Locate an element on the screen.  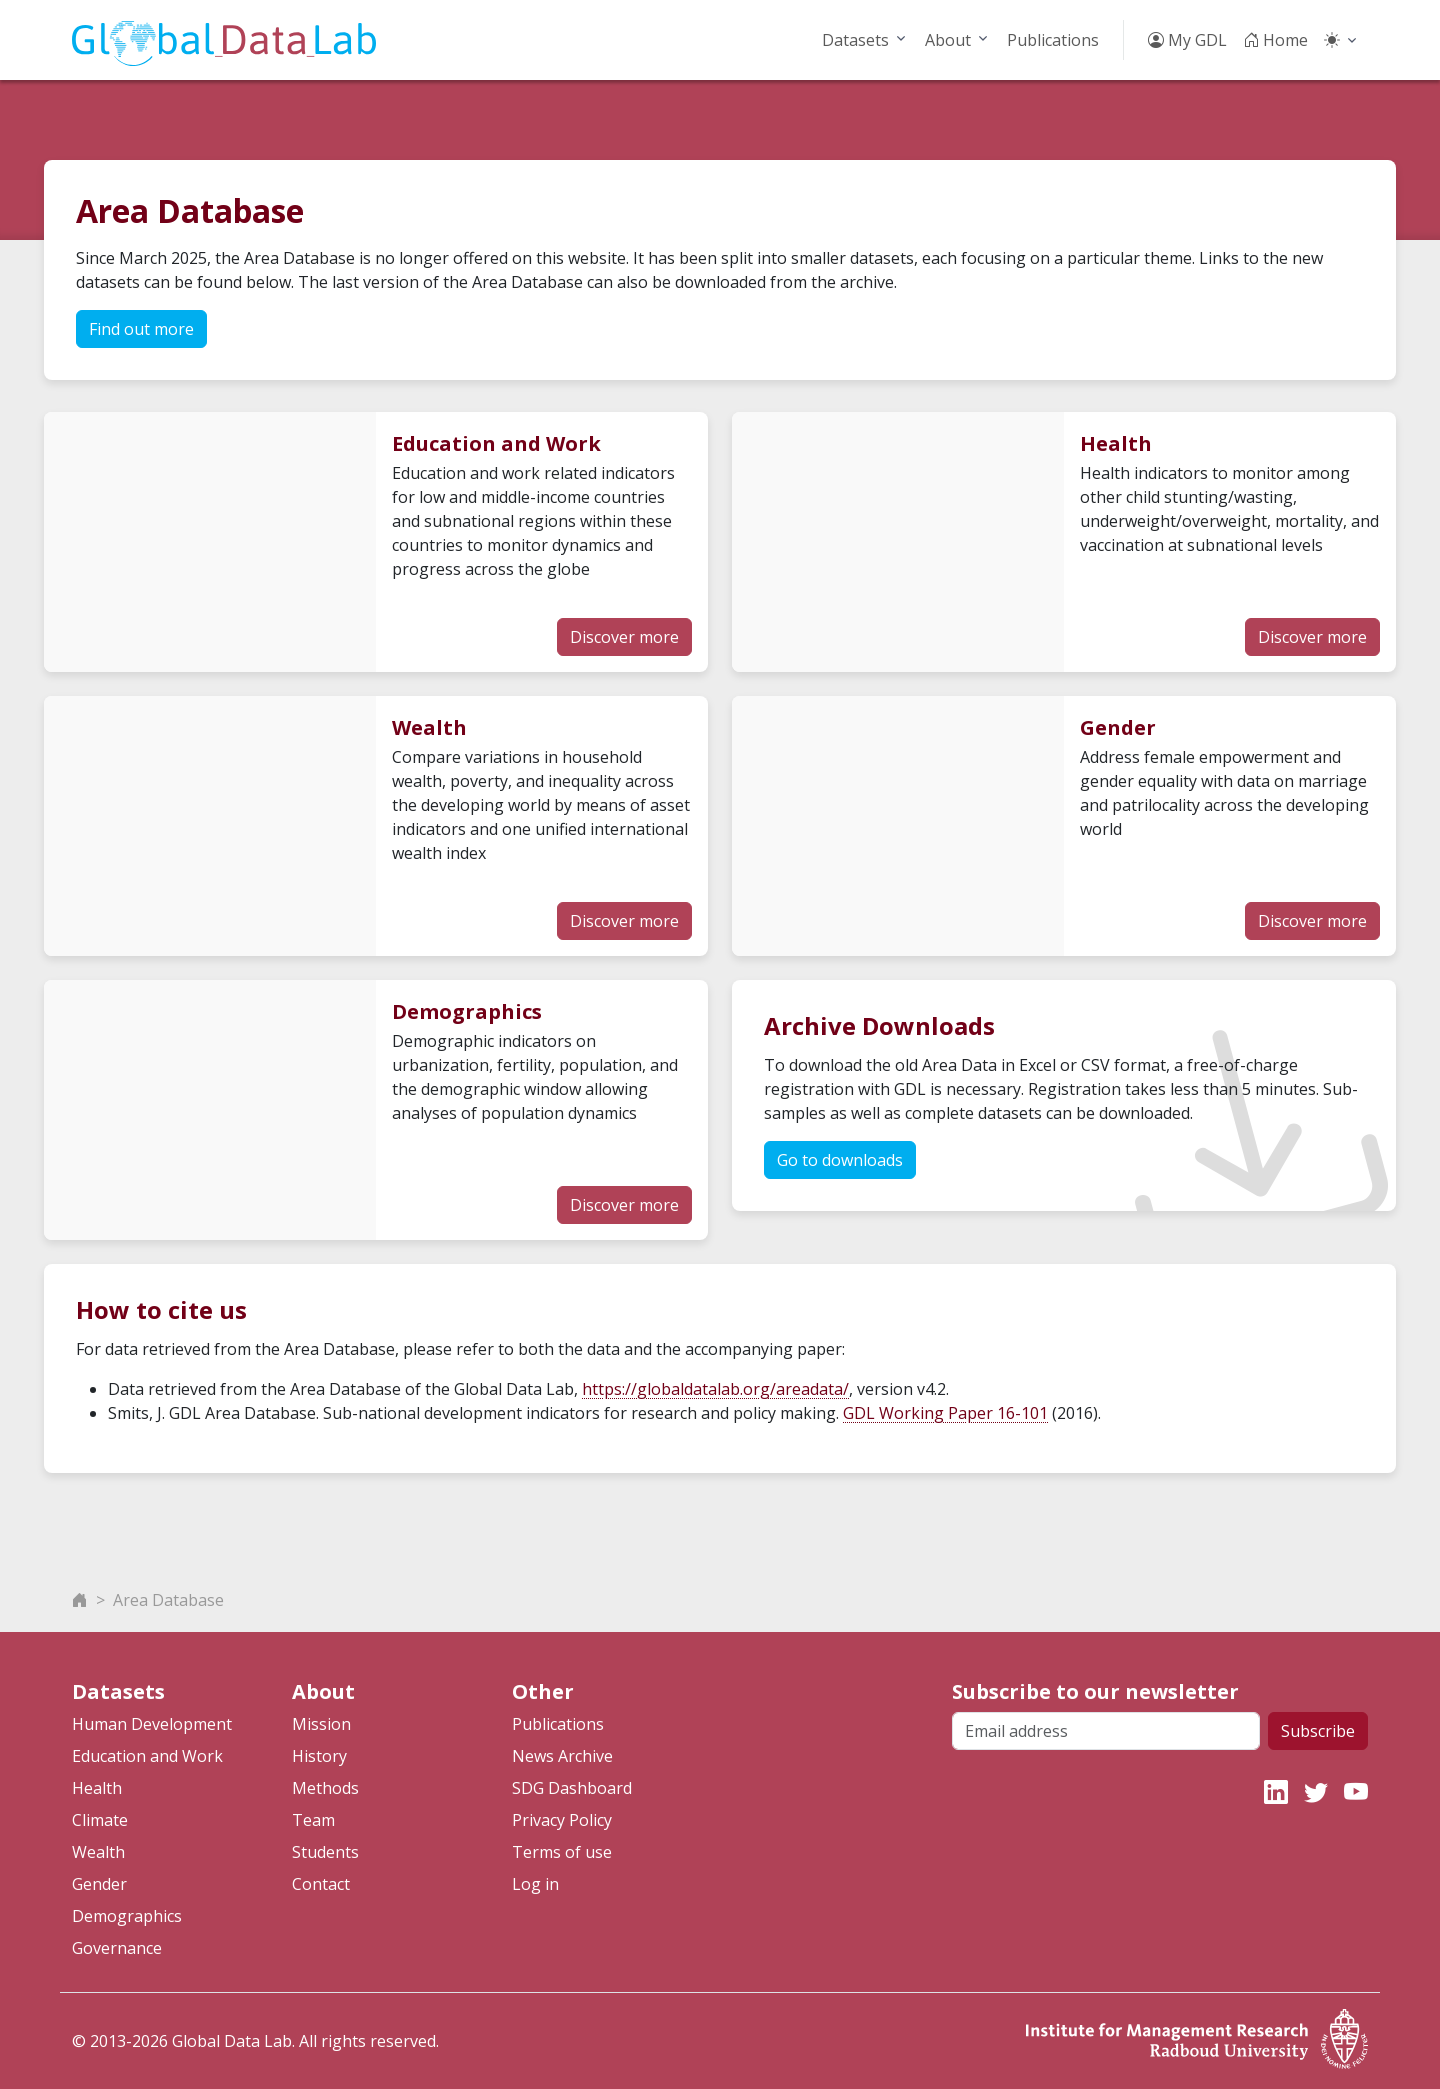
GDL Working Paper 16-101 is located at coordinates (945, 1413).